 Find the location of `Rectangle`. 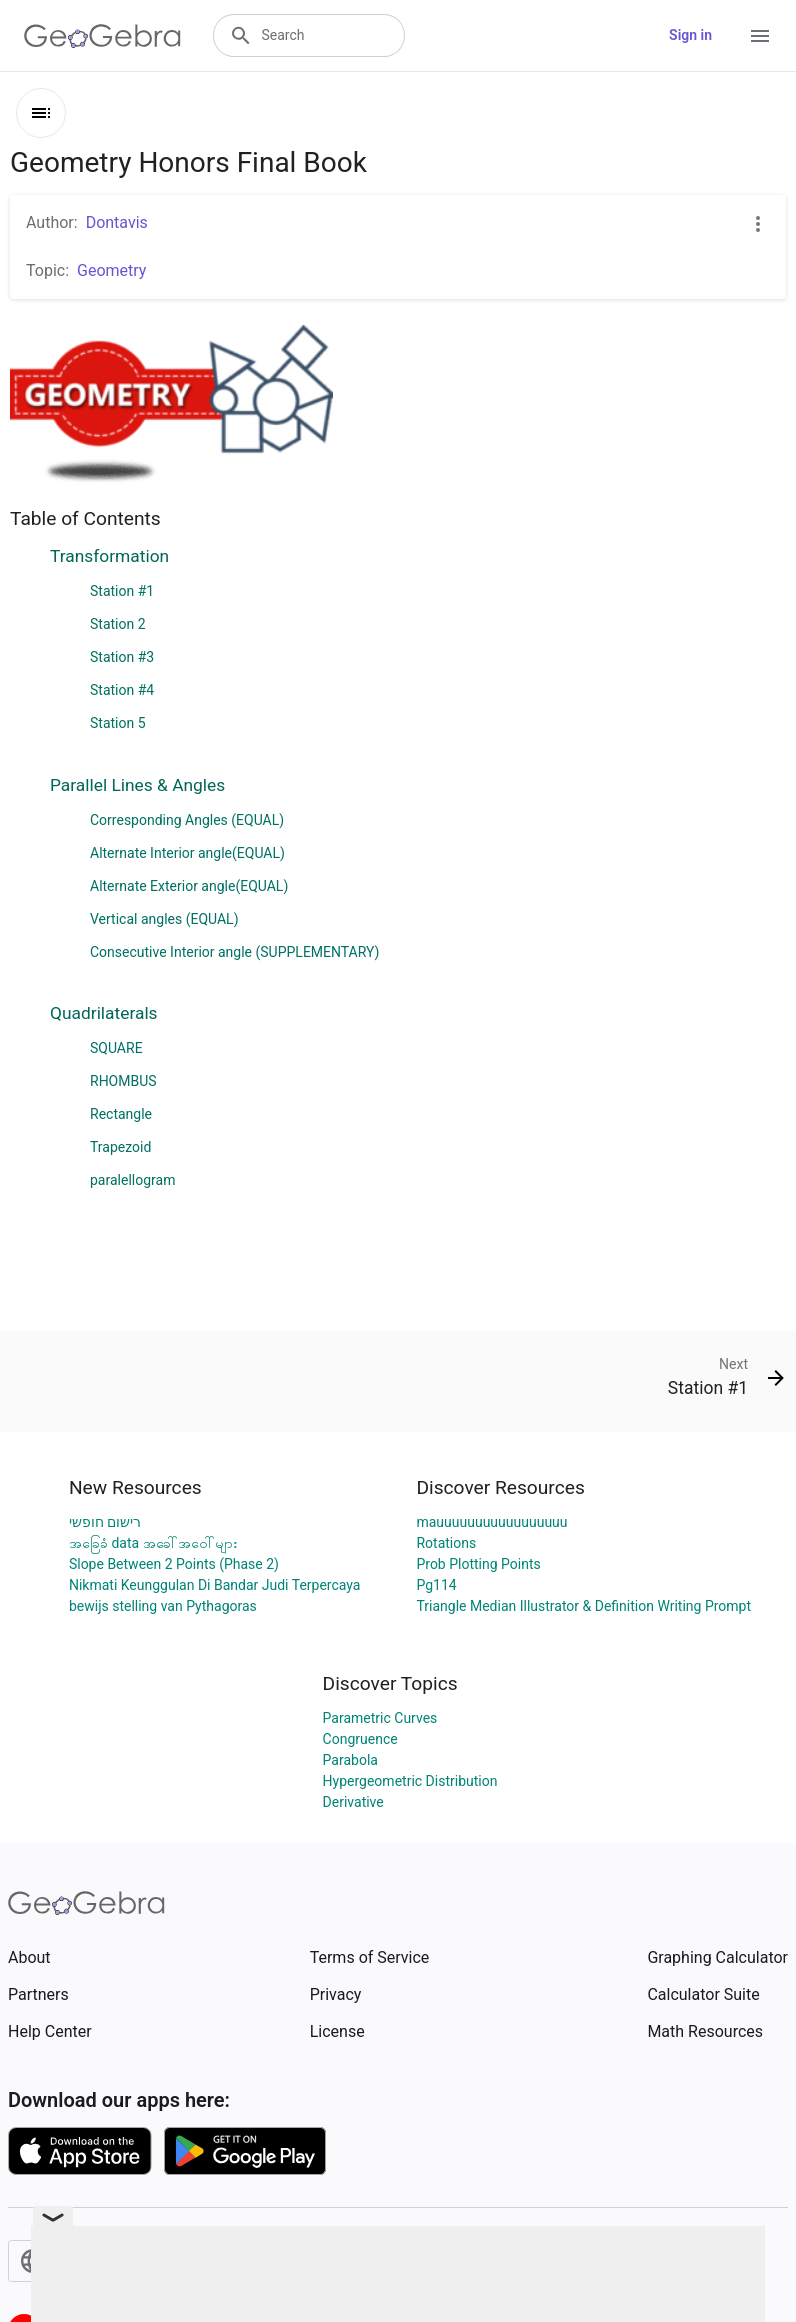

Rectangle is located at coordinates (121, 1114).